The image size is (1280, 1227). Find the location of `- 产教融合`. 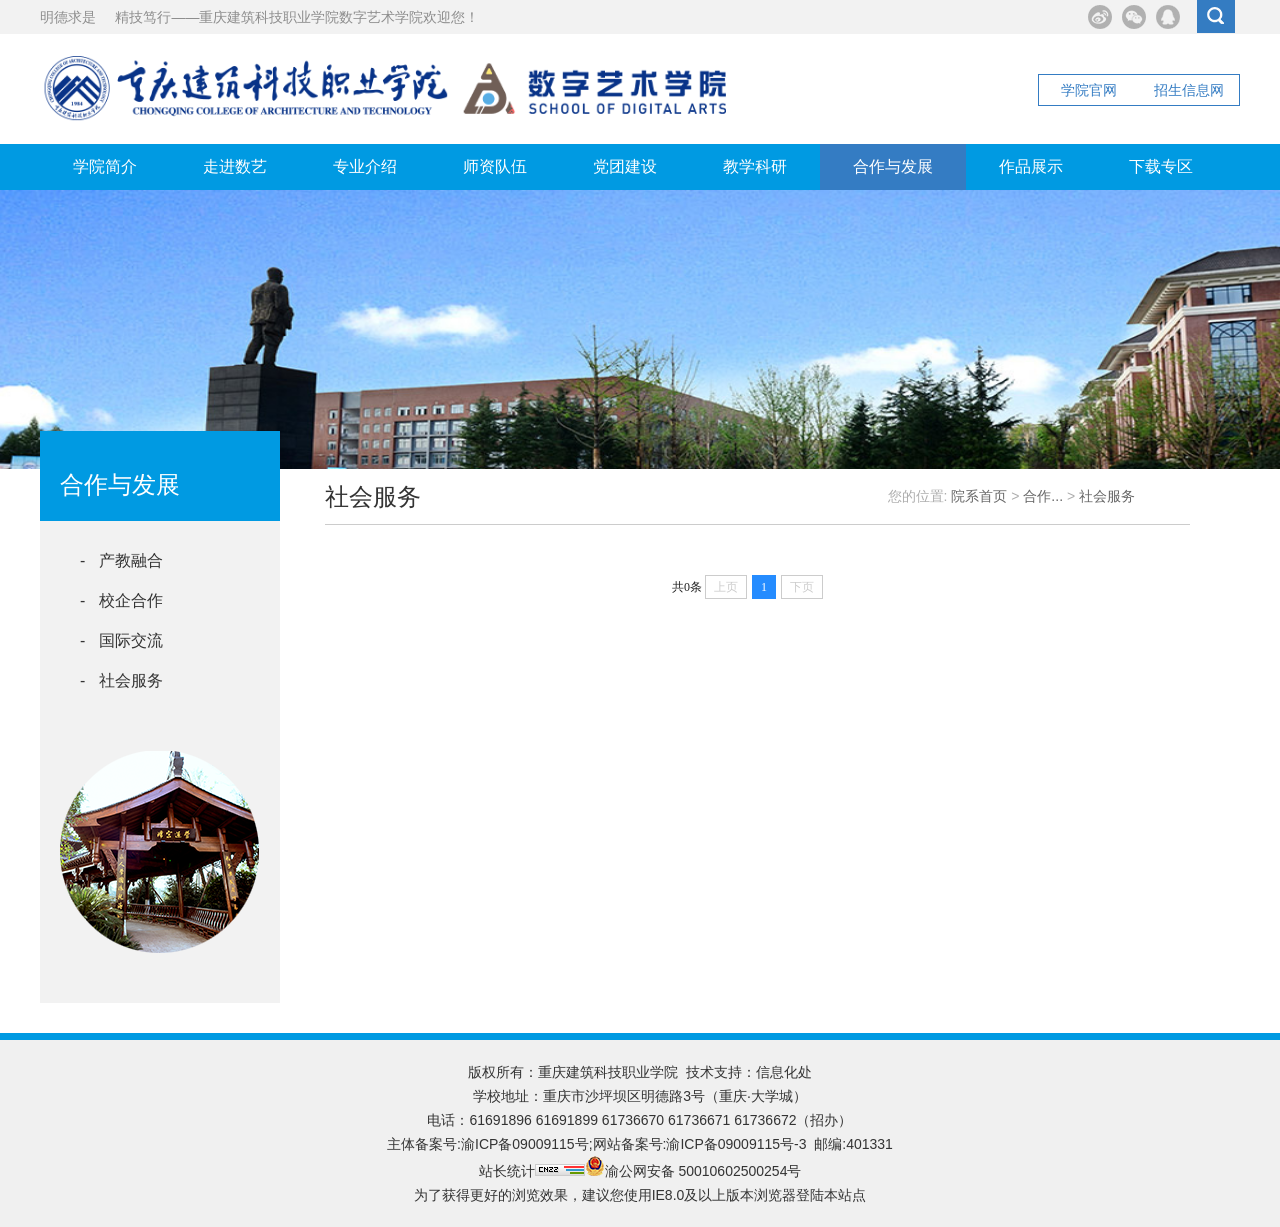

- 产教融合 is located at coordinates (121, 560).